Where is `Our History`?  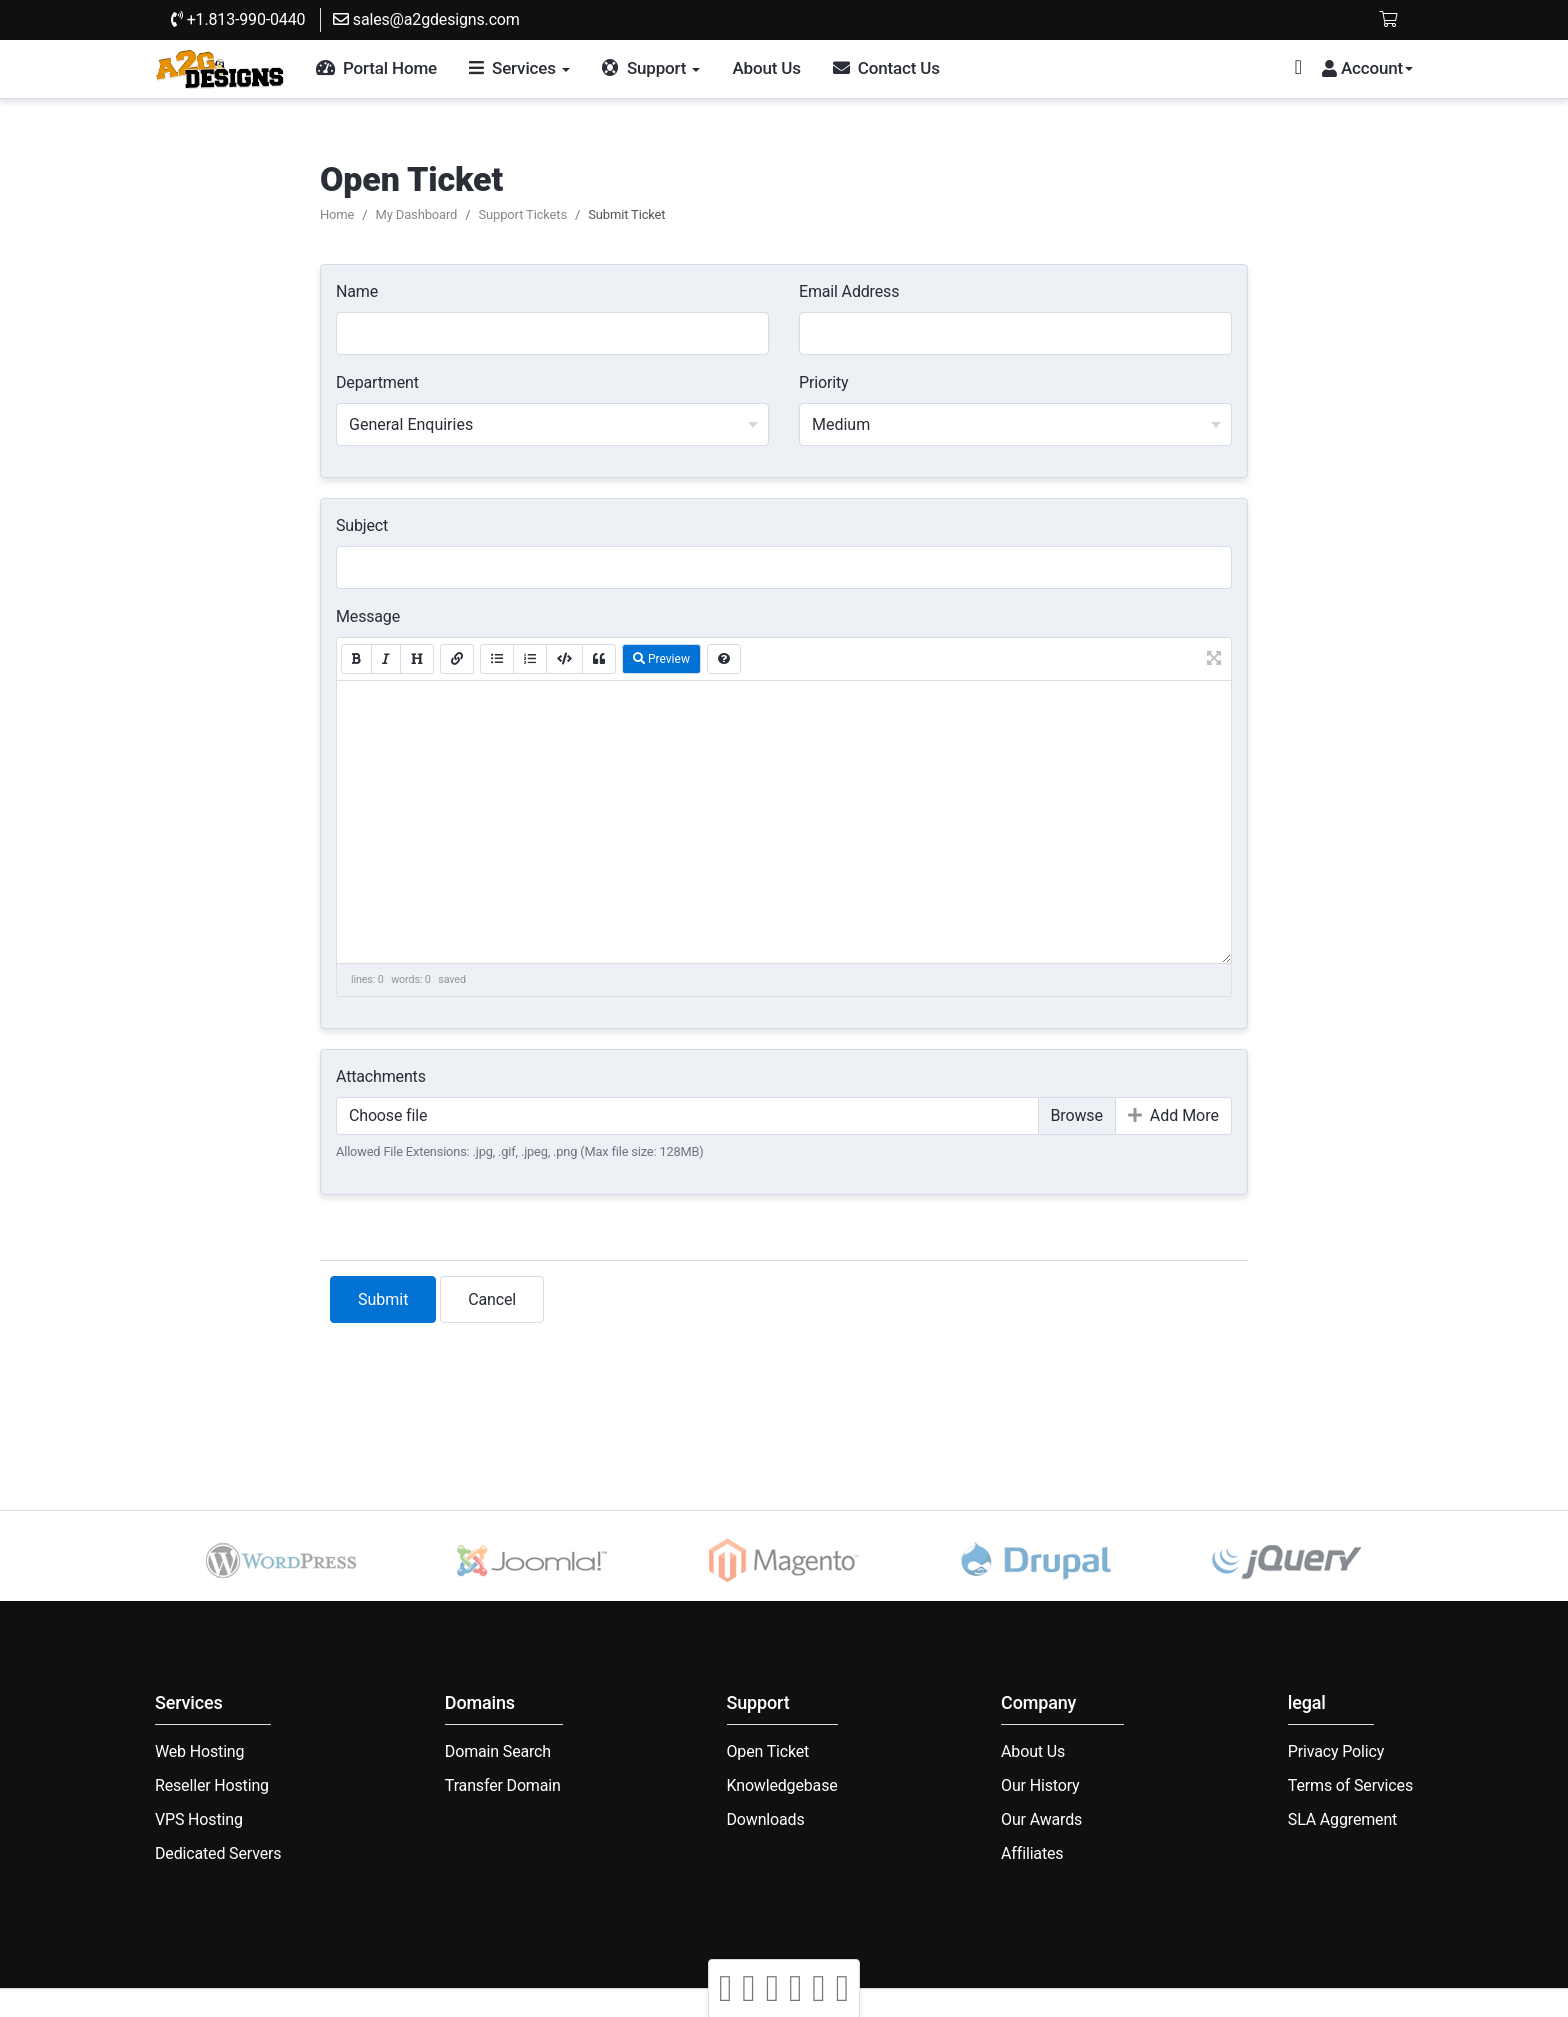 Our History is located at coordinates (1040, 1785).